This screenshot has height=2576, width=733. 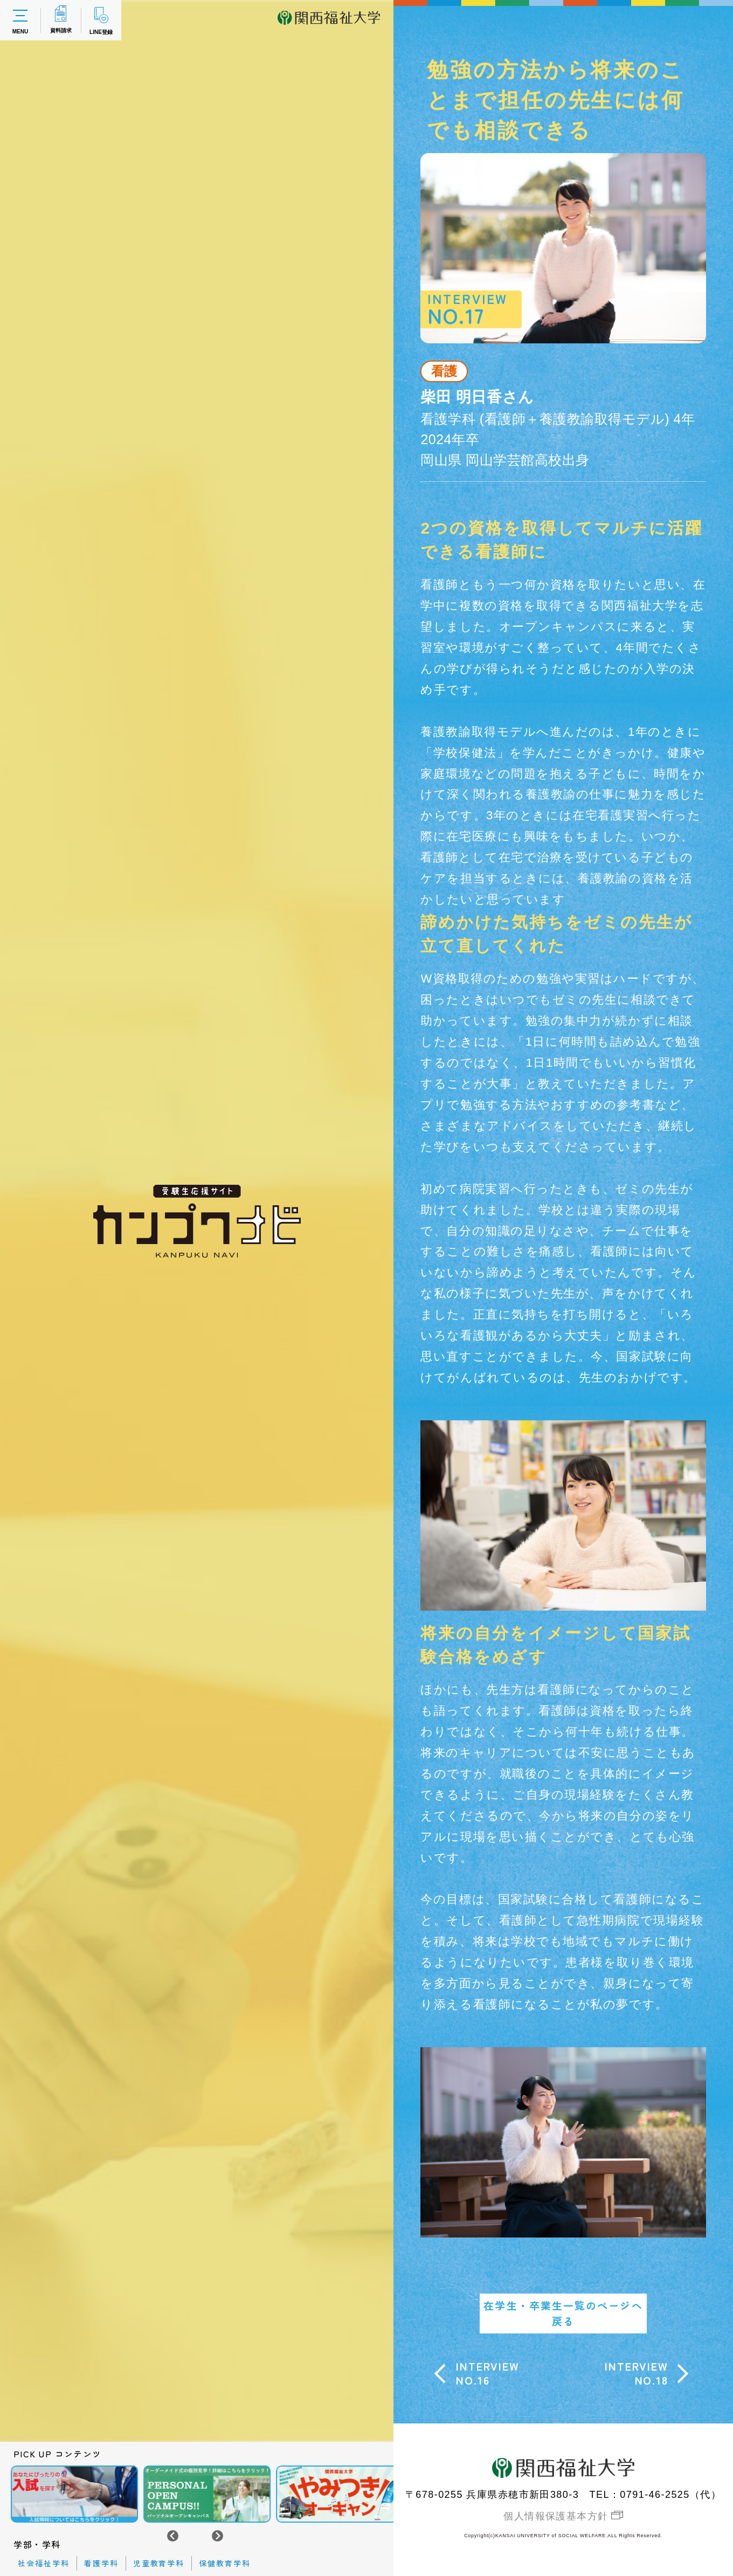 What do you see at coordinates (101, 2563) in the screenshot?
I see `看護学科` at bounding box center [101, 2563].